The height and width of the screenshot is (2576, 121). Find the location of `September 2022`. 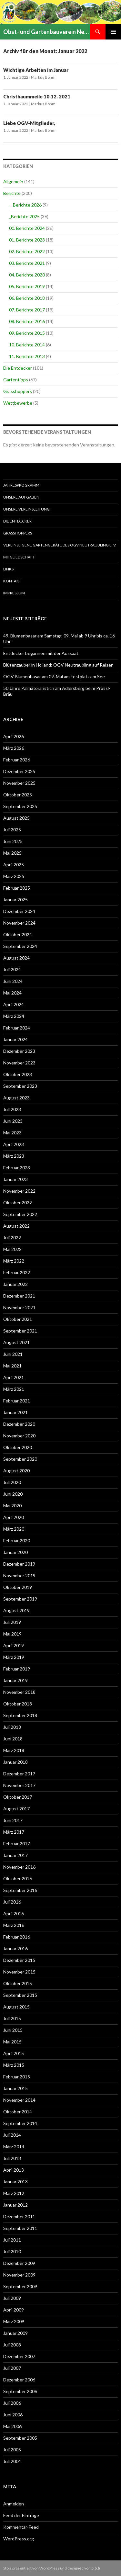

September 2022 is located at coordinates (20, 1214).